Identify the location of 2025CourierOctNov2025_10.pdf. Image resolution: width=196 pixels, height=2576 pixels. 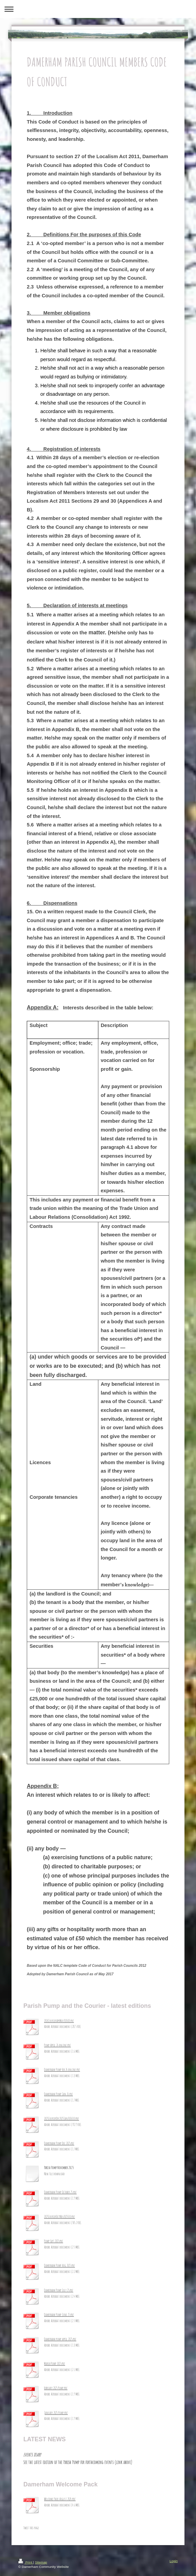
(59, 2216).